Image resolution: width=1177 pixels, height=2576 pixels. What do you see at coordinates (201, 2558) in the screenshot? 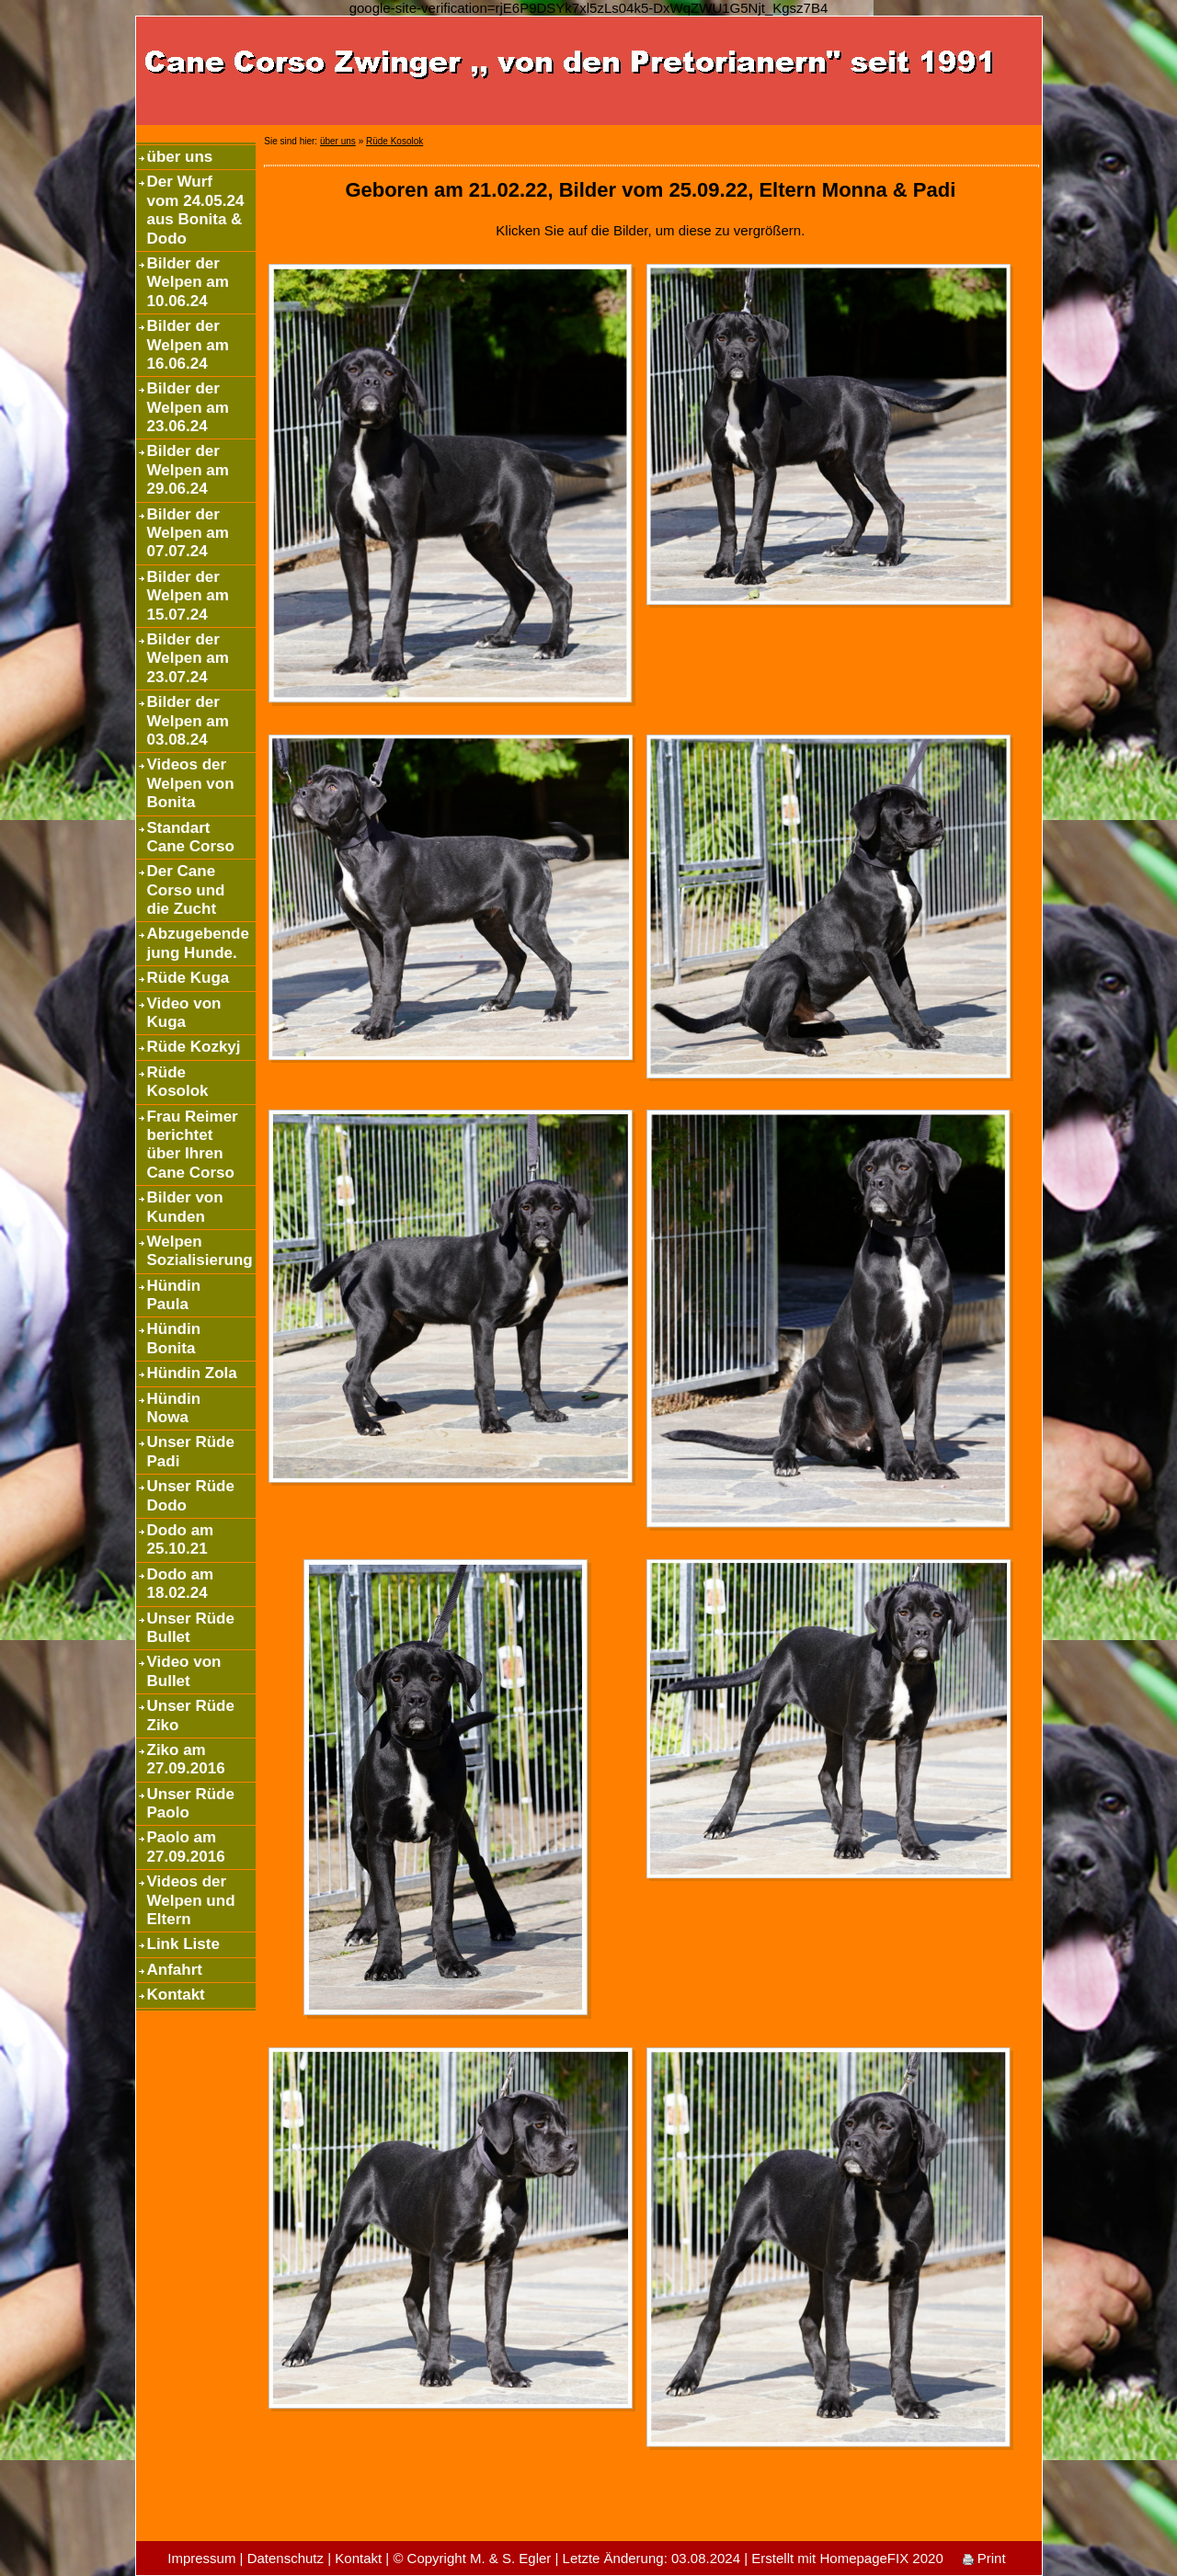
I see `Impressum` at bounding box center [201, 2558].